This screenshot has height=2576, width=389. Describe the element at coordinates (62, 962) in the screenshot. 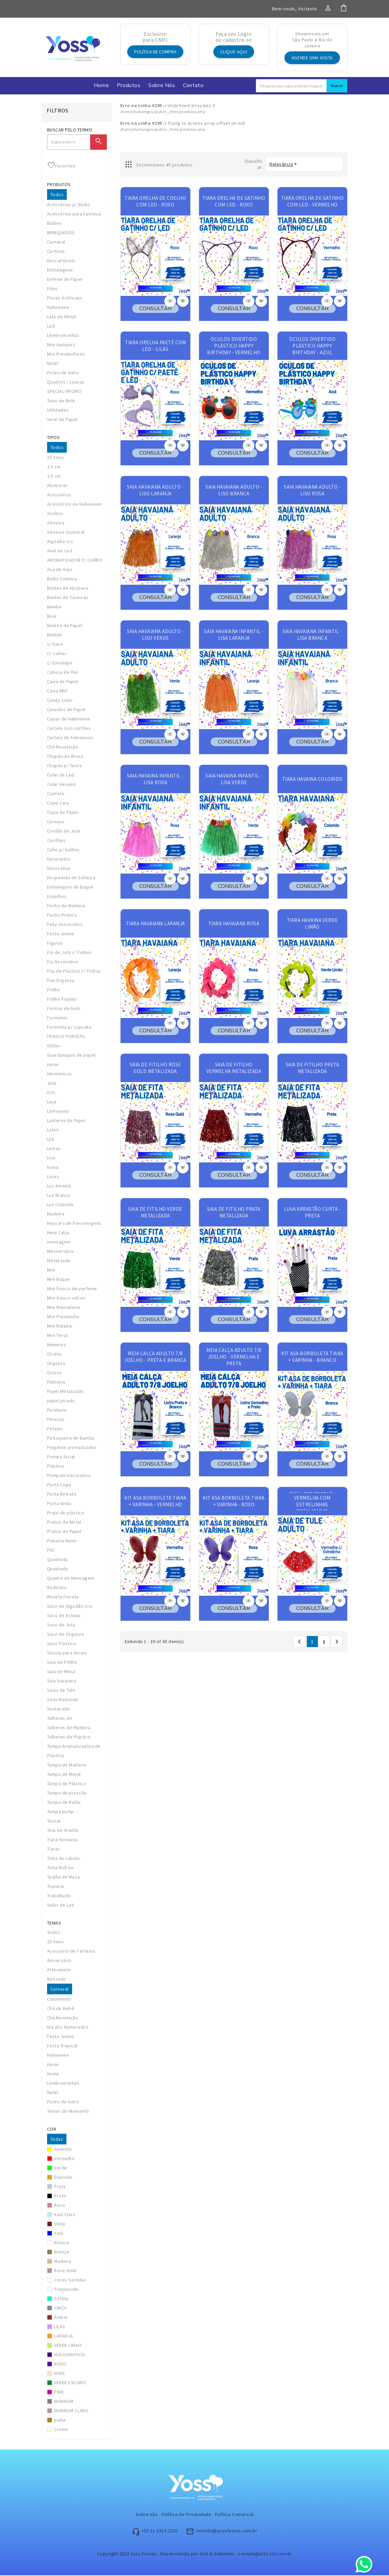

I see `Fio Decorativo` at that location.